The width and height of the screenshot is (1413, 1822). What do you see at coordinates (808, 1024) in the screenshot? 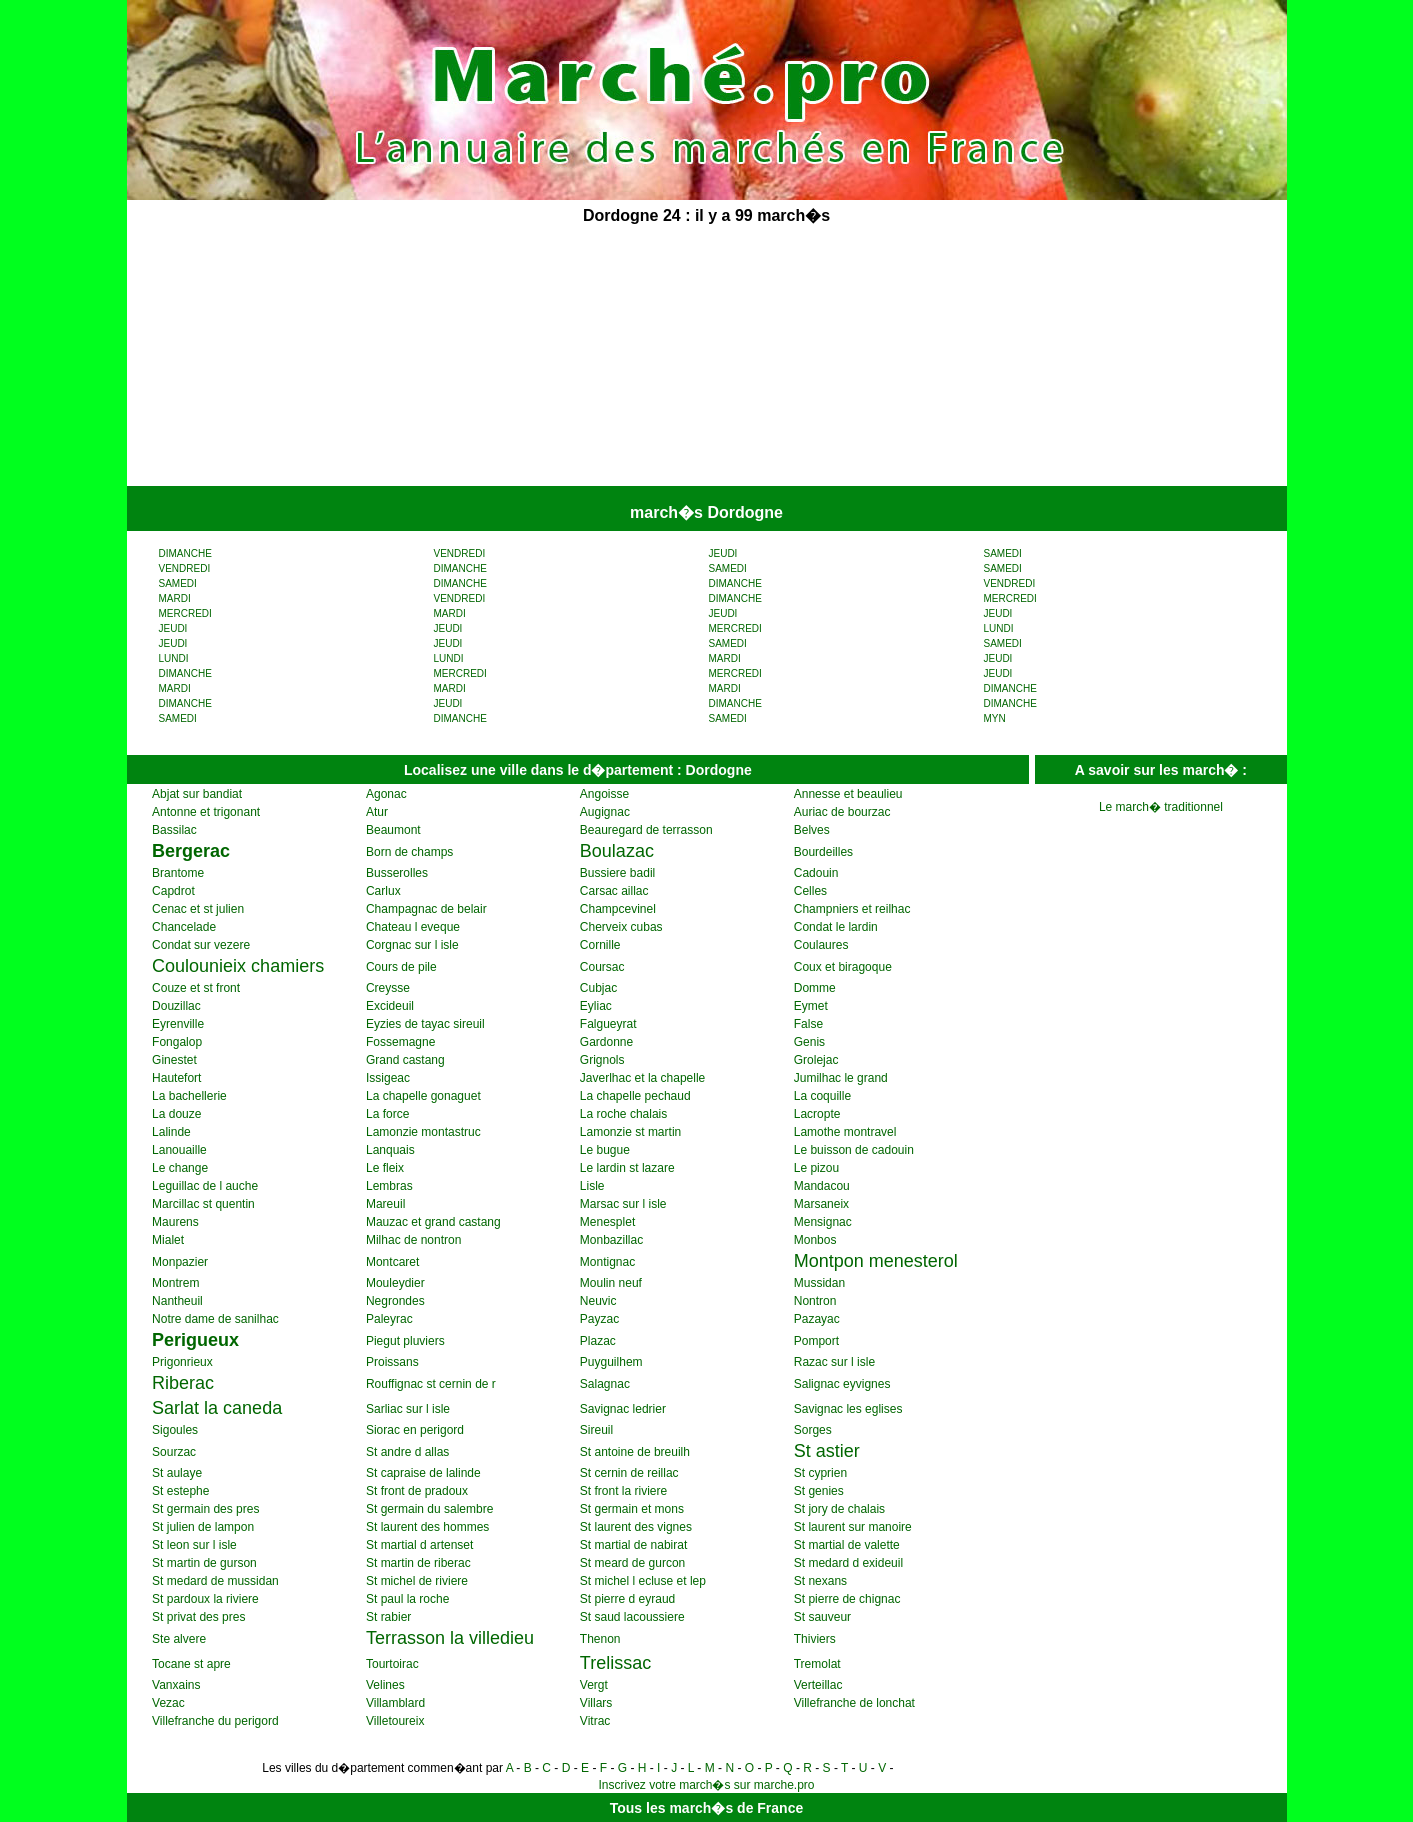
I see `False` at bounding box center [808, 1024].